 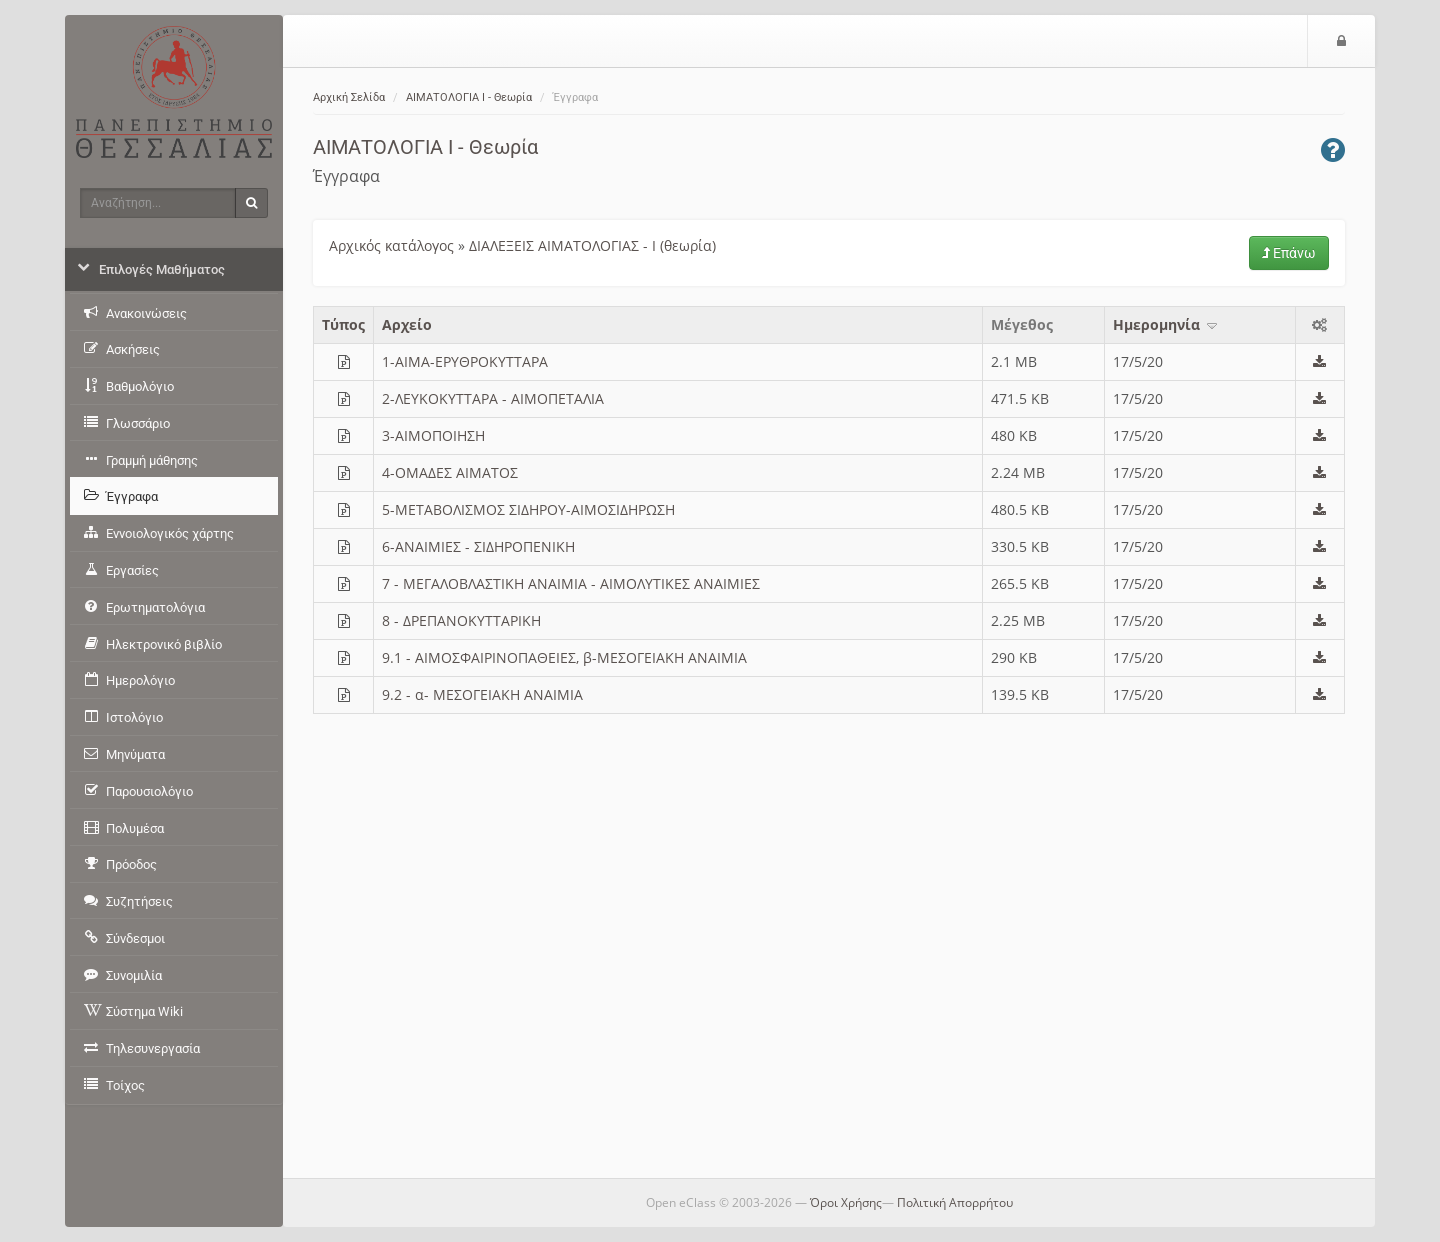 What do you see at coordinates (592, 245) in the screenshot?
I see `ΔΙΑΛΕΞΕΙΣ ΑΙΜΑΤΟΛΟΓΙΑΣ - Ι (θεωρία)` at bounding box center [592, 245].